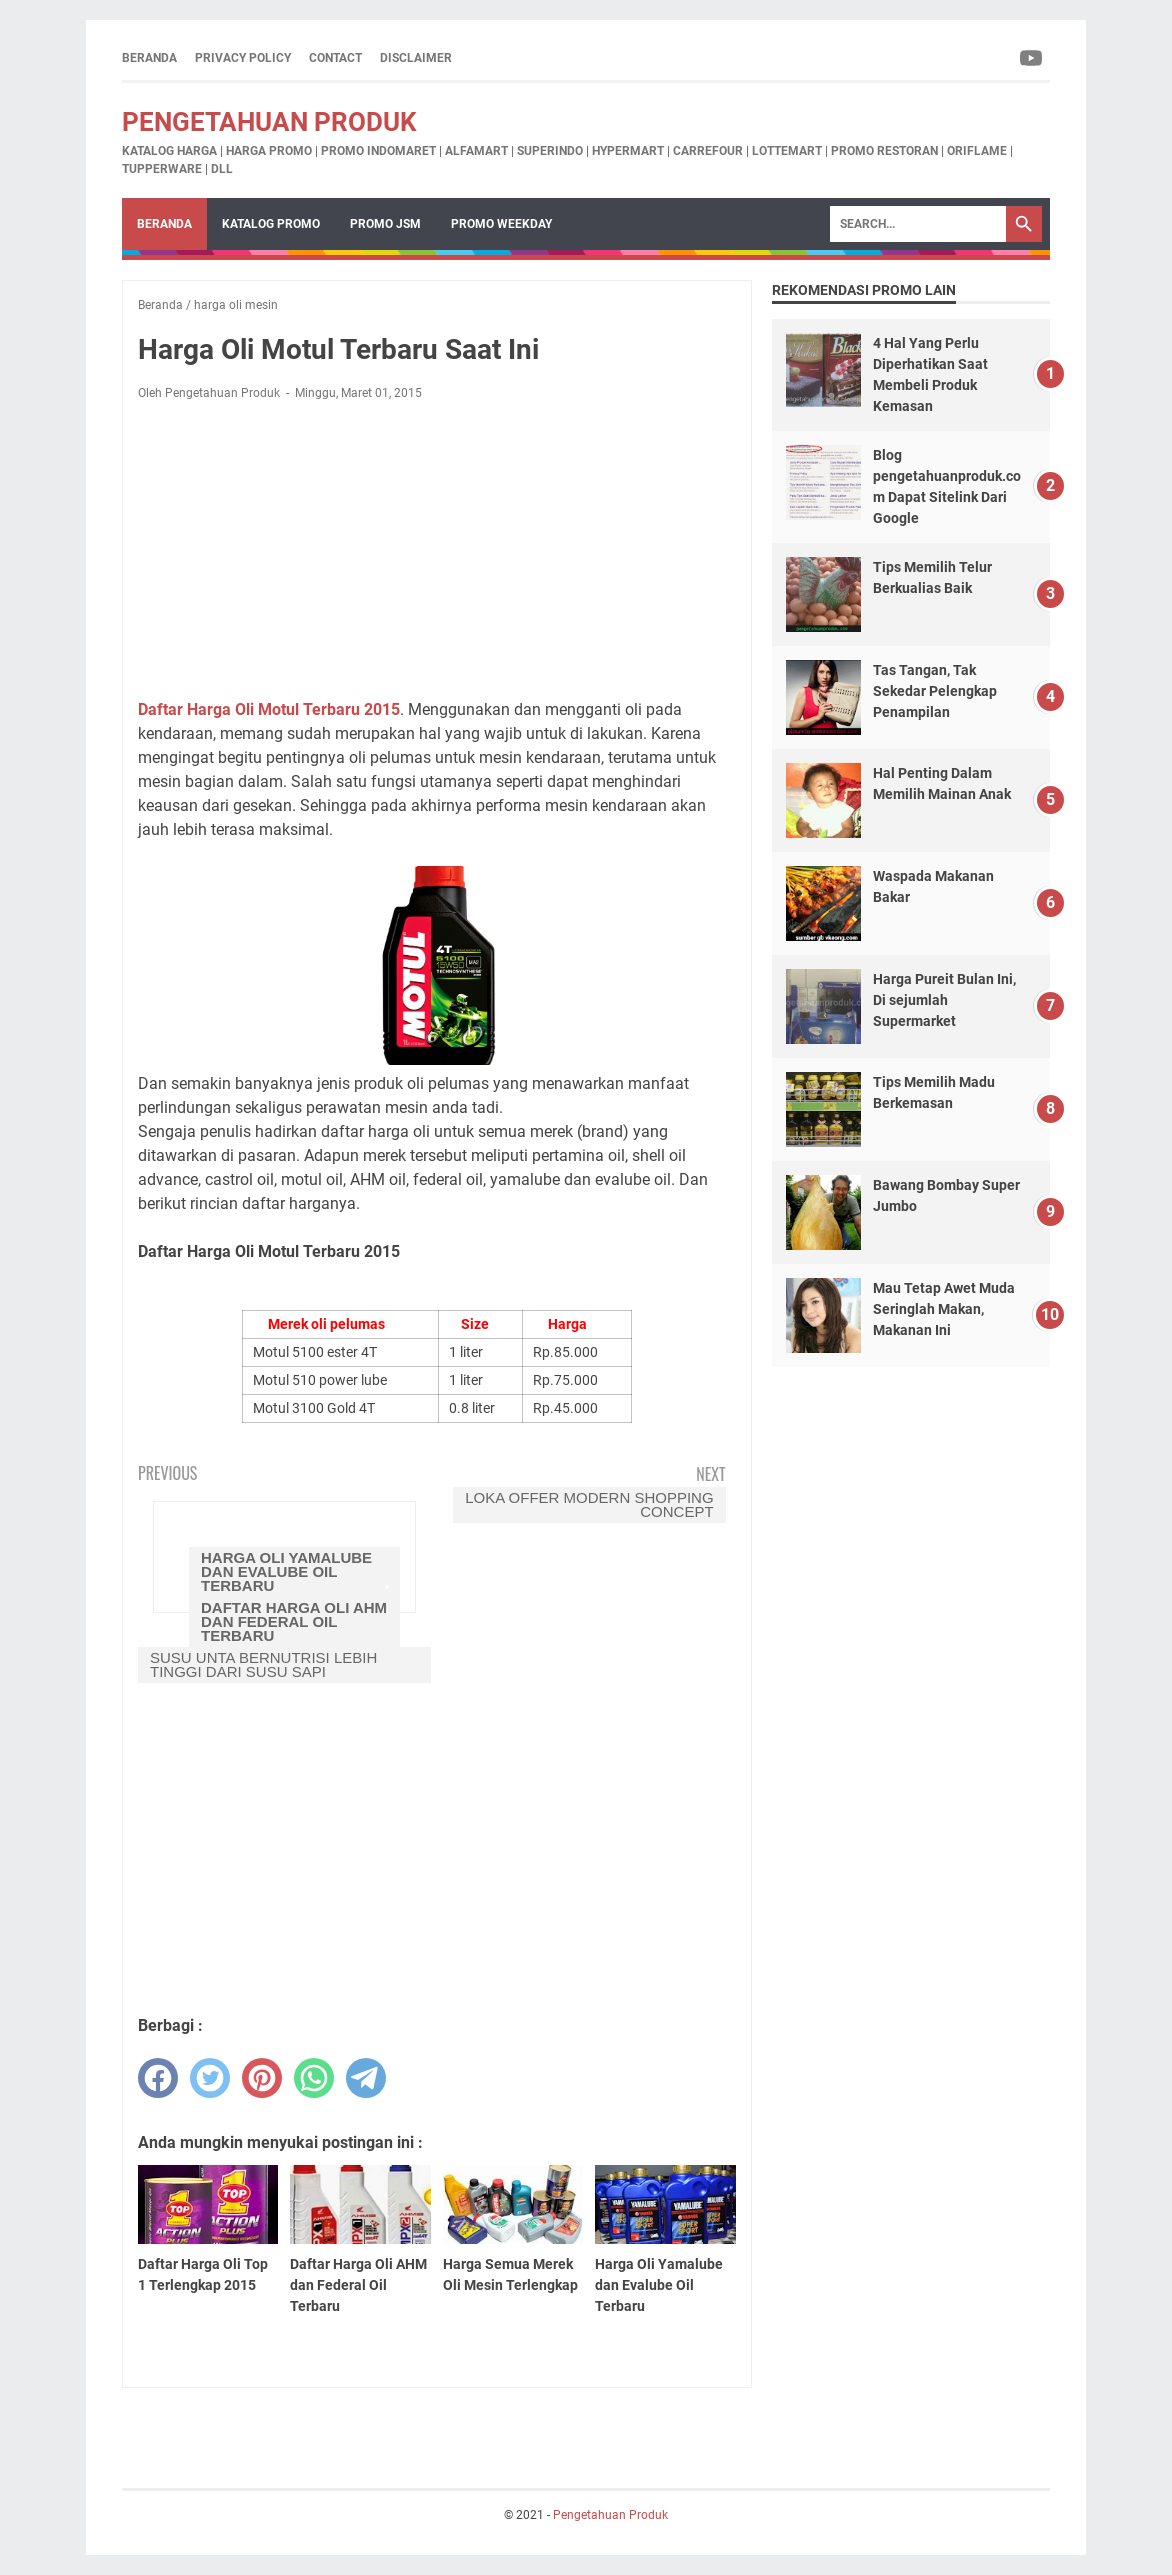 The width and height of the screenshot is (1172, 2575). What do you see at coordinates (366, 2078) in the screenshot?
I see `[telegram]` at bounding box center [366, 2078].